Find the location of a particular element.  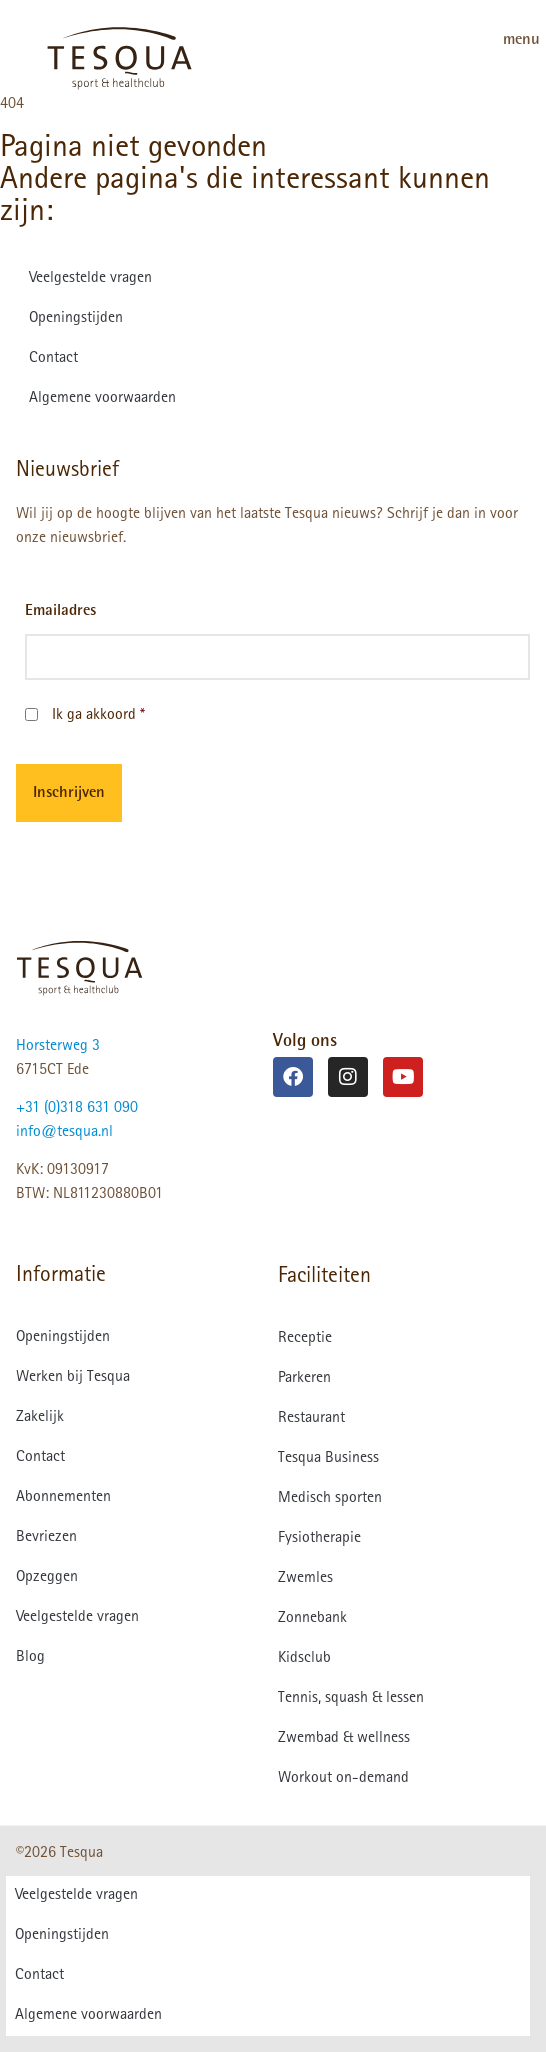

Zwembad & wellness is located at coordinates (344, 1739).